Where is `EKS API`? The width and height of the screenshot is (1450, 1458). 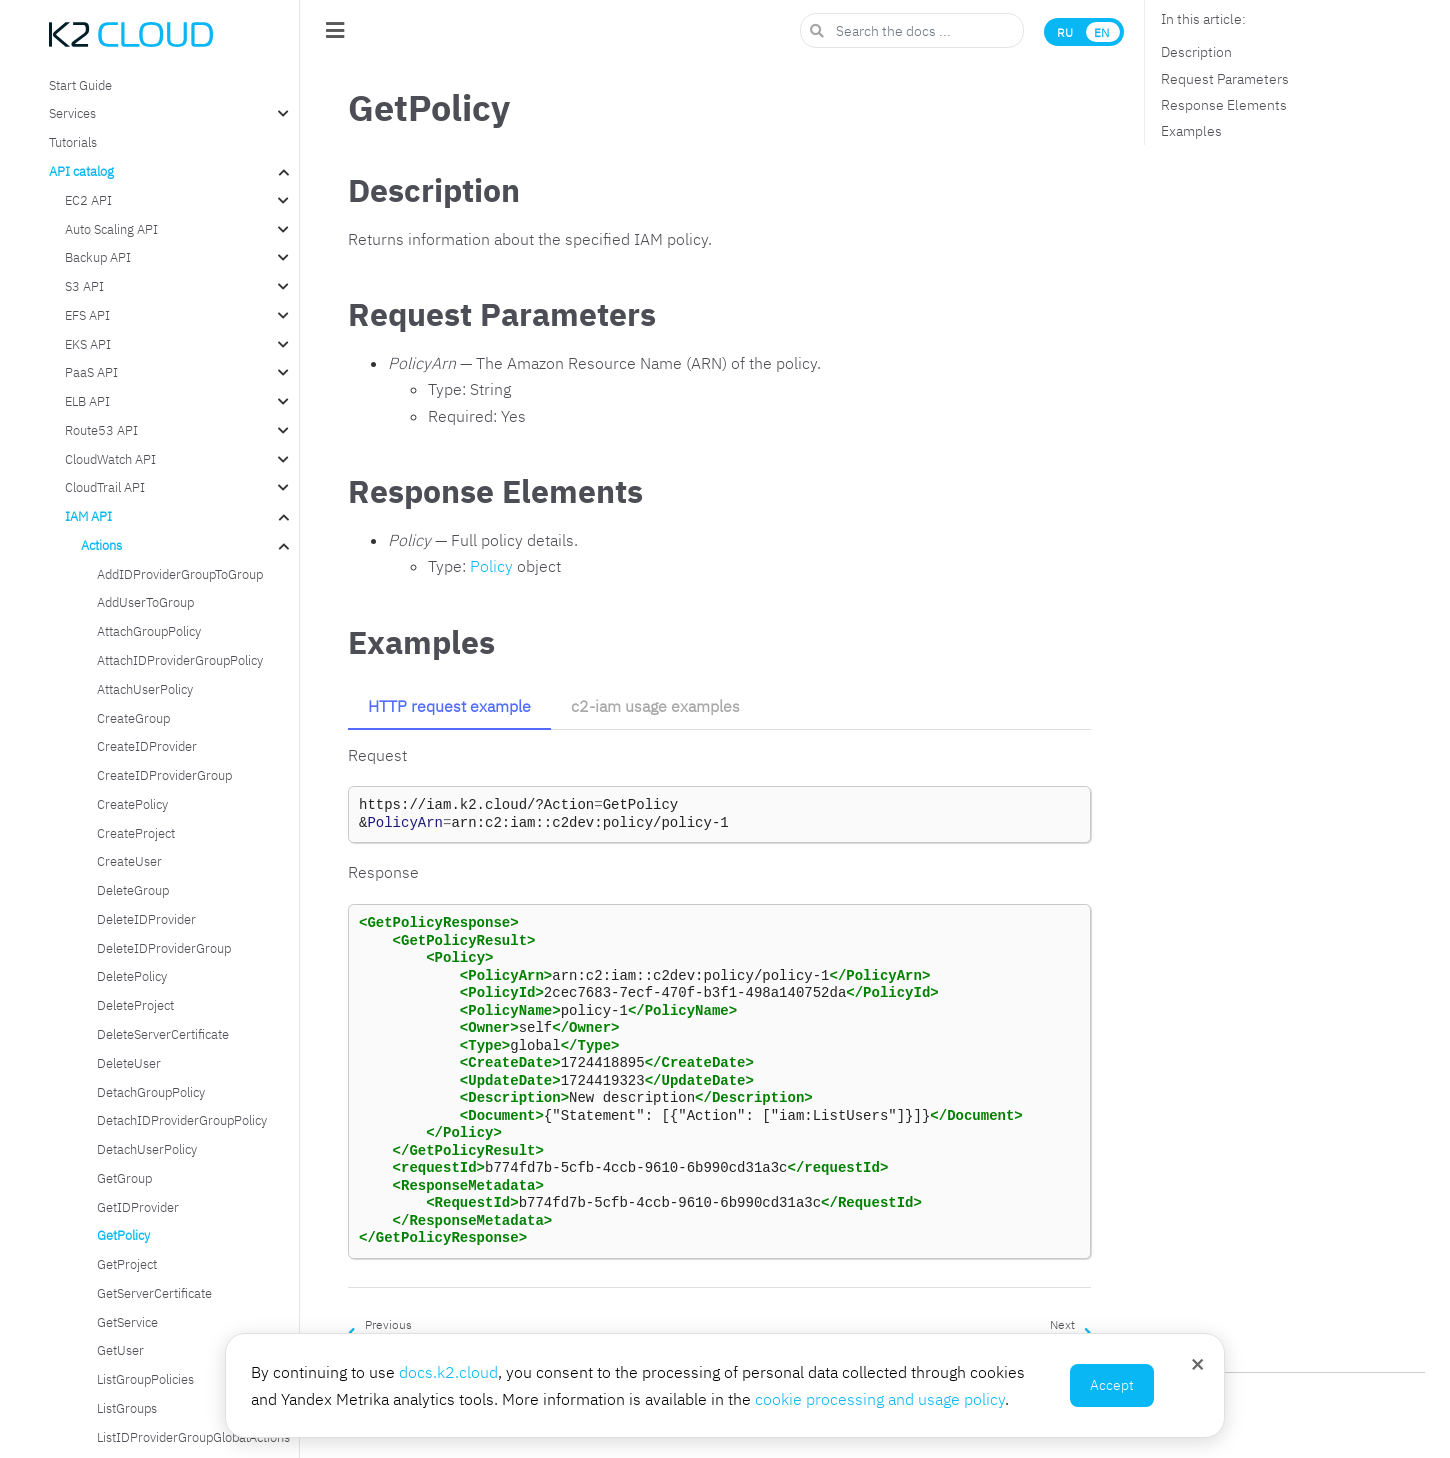 EKS API is located at coordinates (88, 344).